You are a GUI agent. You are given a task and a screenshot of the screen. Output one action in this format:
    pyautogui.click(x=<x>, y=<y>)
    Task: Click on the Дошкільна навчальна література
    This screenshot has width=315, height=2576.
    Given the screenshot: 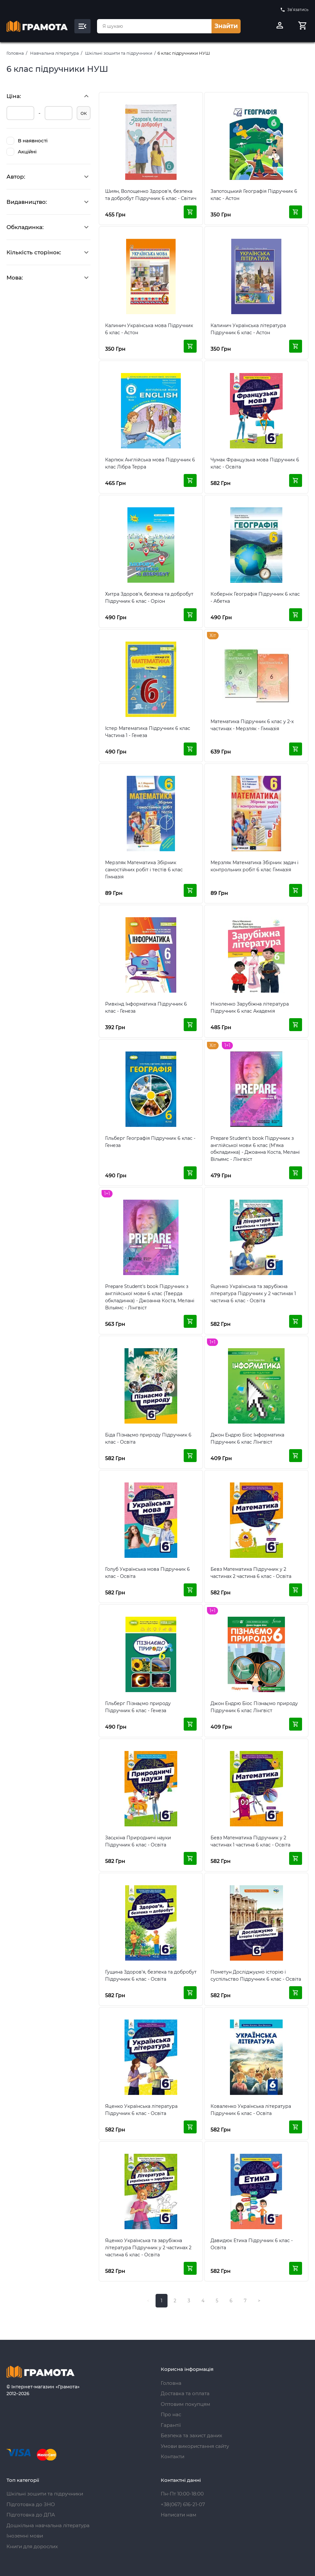 What is the action you would take?
    pyautogui.click(x=48, y=2525)
    